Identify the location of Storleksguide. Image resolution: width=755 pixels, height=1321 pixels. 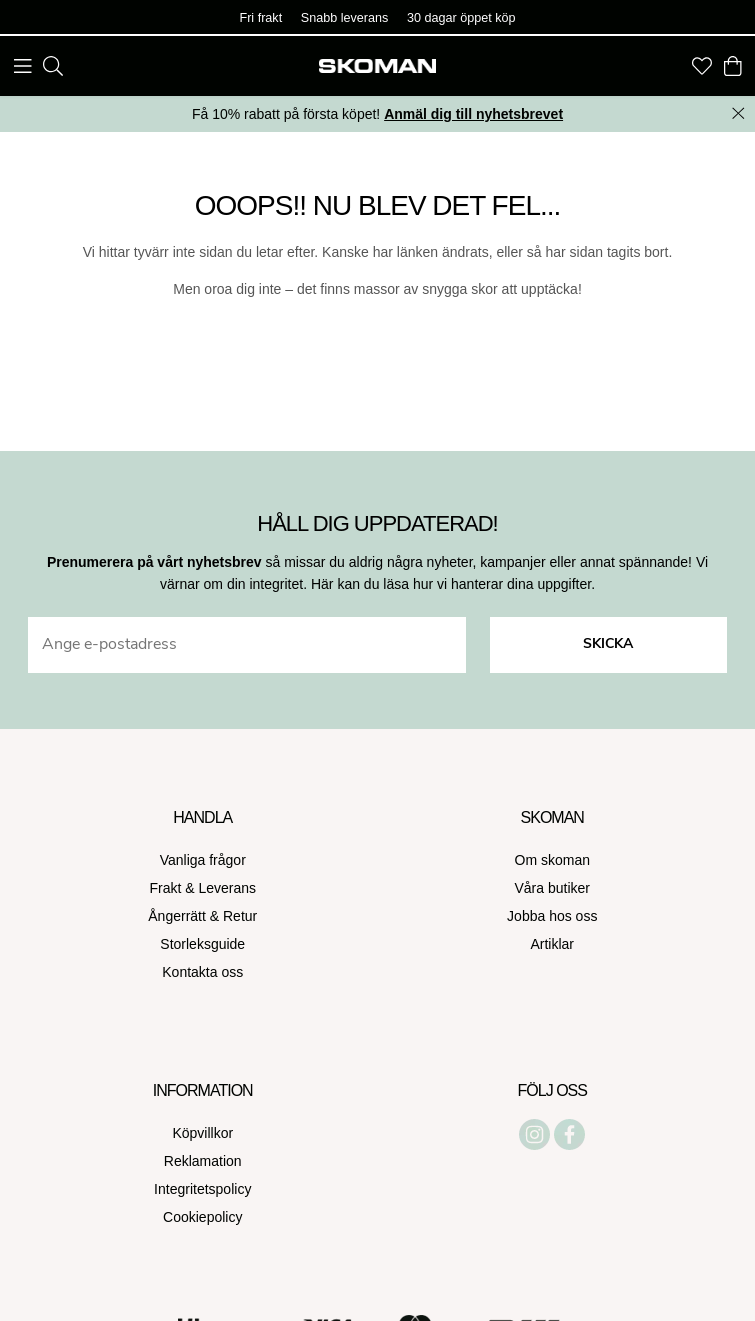
(202, 944).